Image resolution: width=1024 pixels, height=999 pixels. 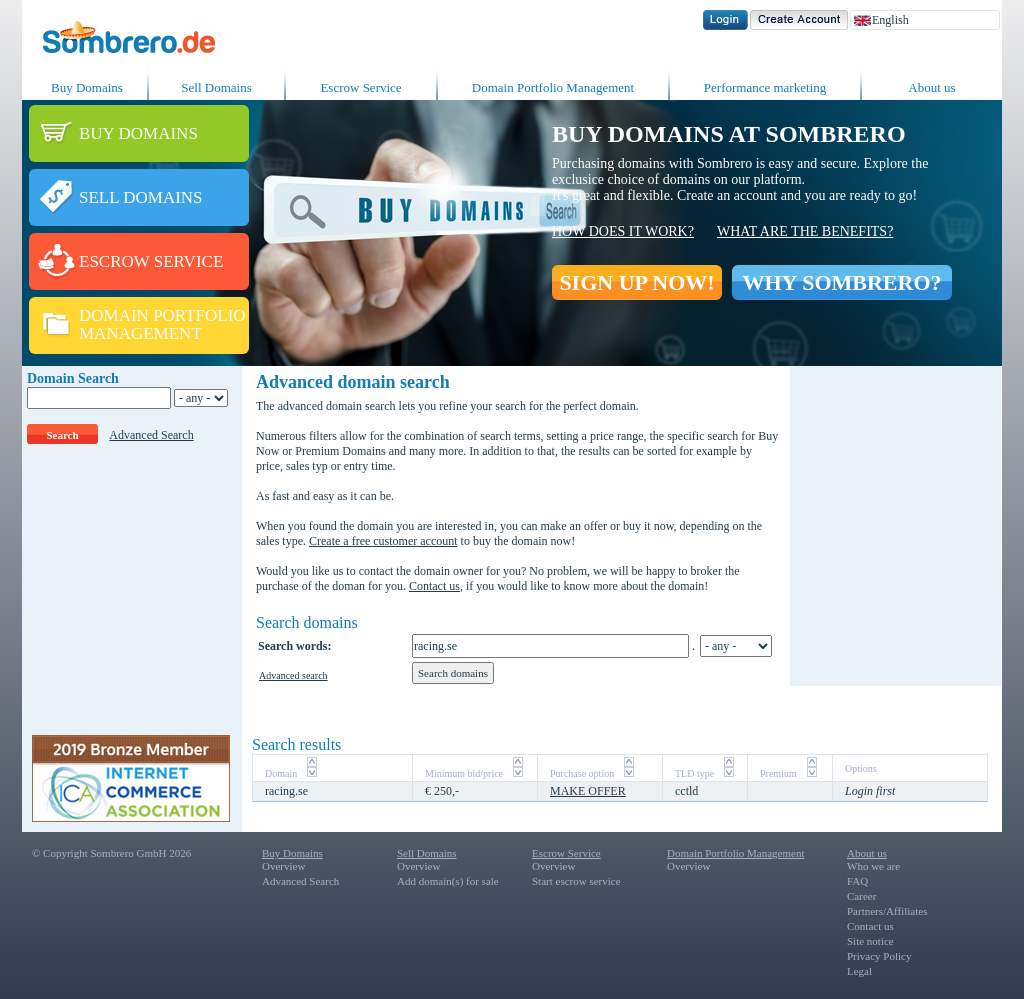 I want to click on Add domain(s) for sale, so click(x=448, y=881).